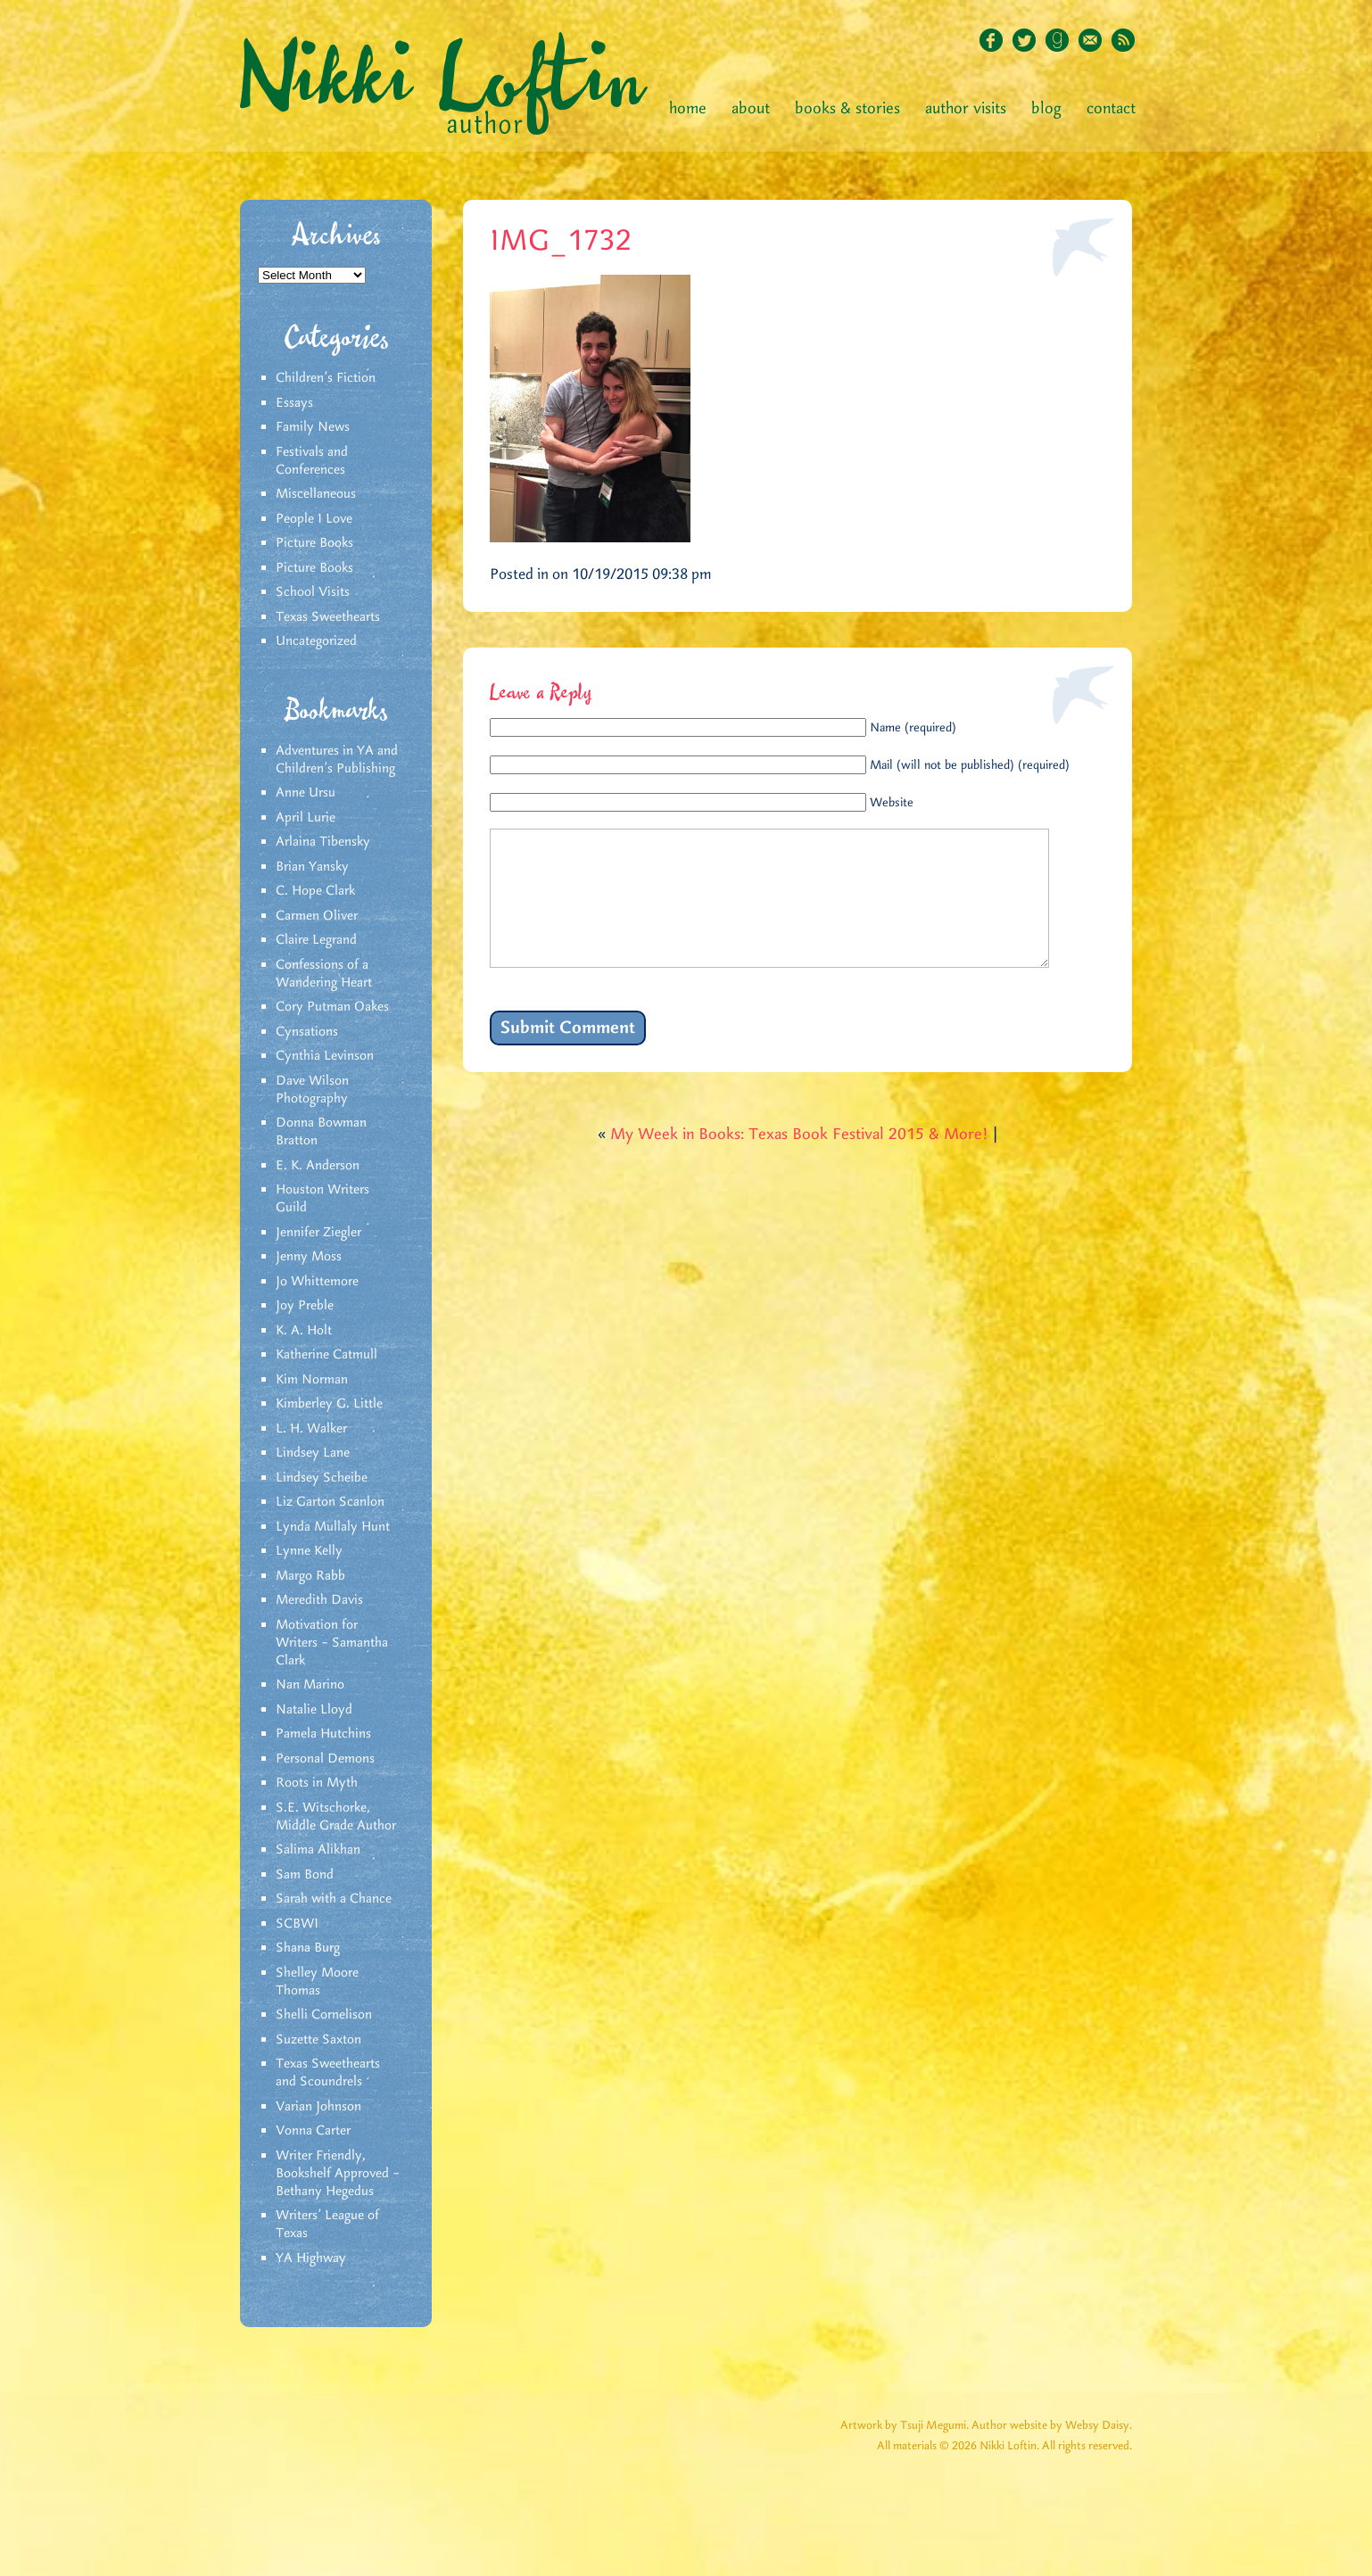 This screenshot has height=2576, width=1372. What do you see at coordinates (325, 1056) in the screenshot?
I see `Cynthia Levinson` at bounding box center [325, 1056].